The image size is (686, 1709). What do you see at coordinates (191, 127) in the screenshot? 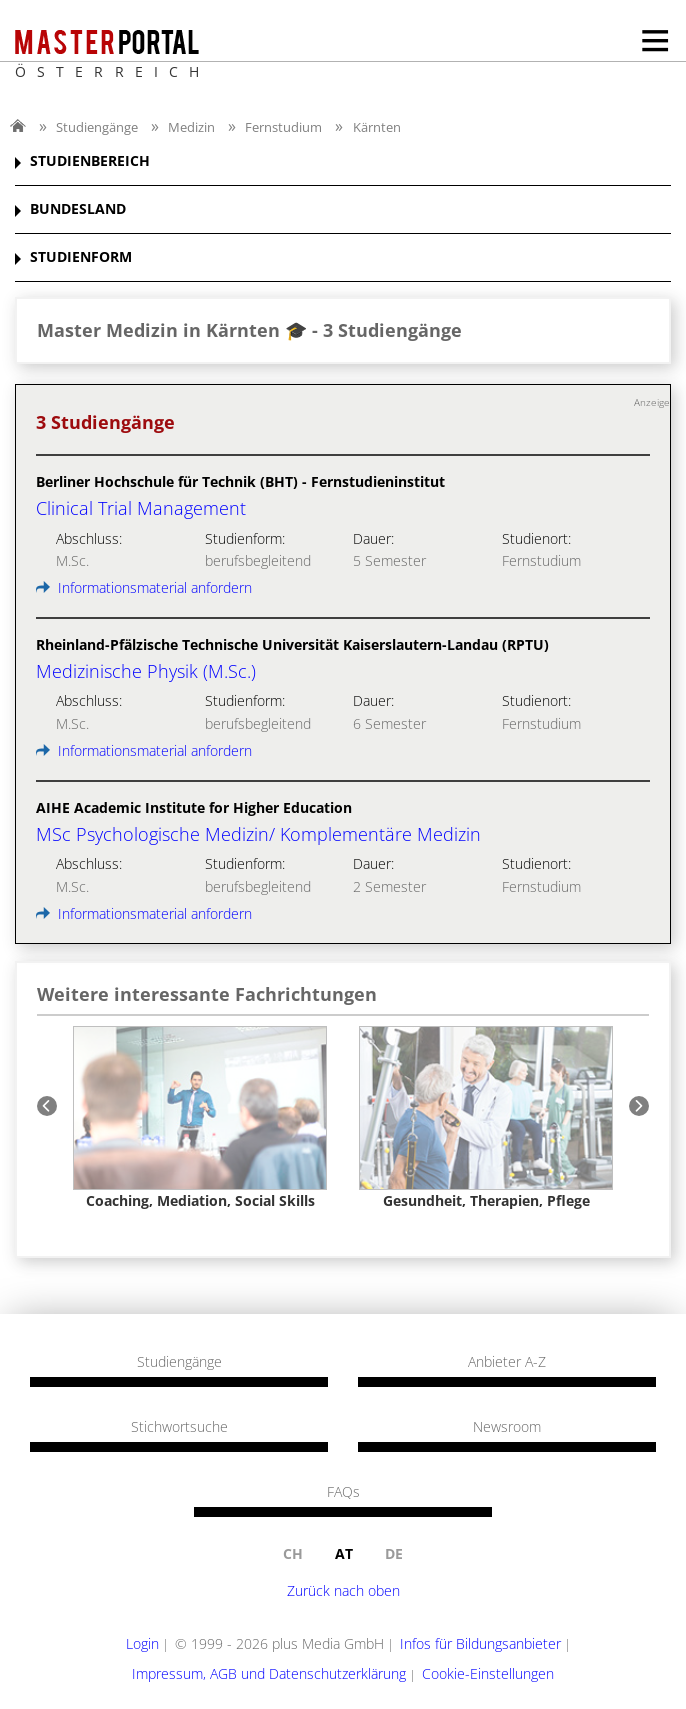
I see `Medizin` at bounding box center [191, 127].